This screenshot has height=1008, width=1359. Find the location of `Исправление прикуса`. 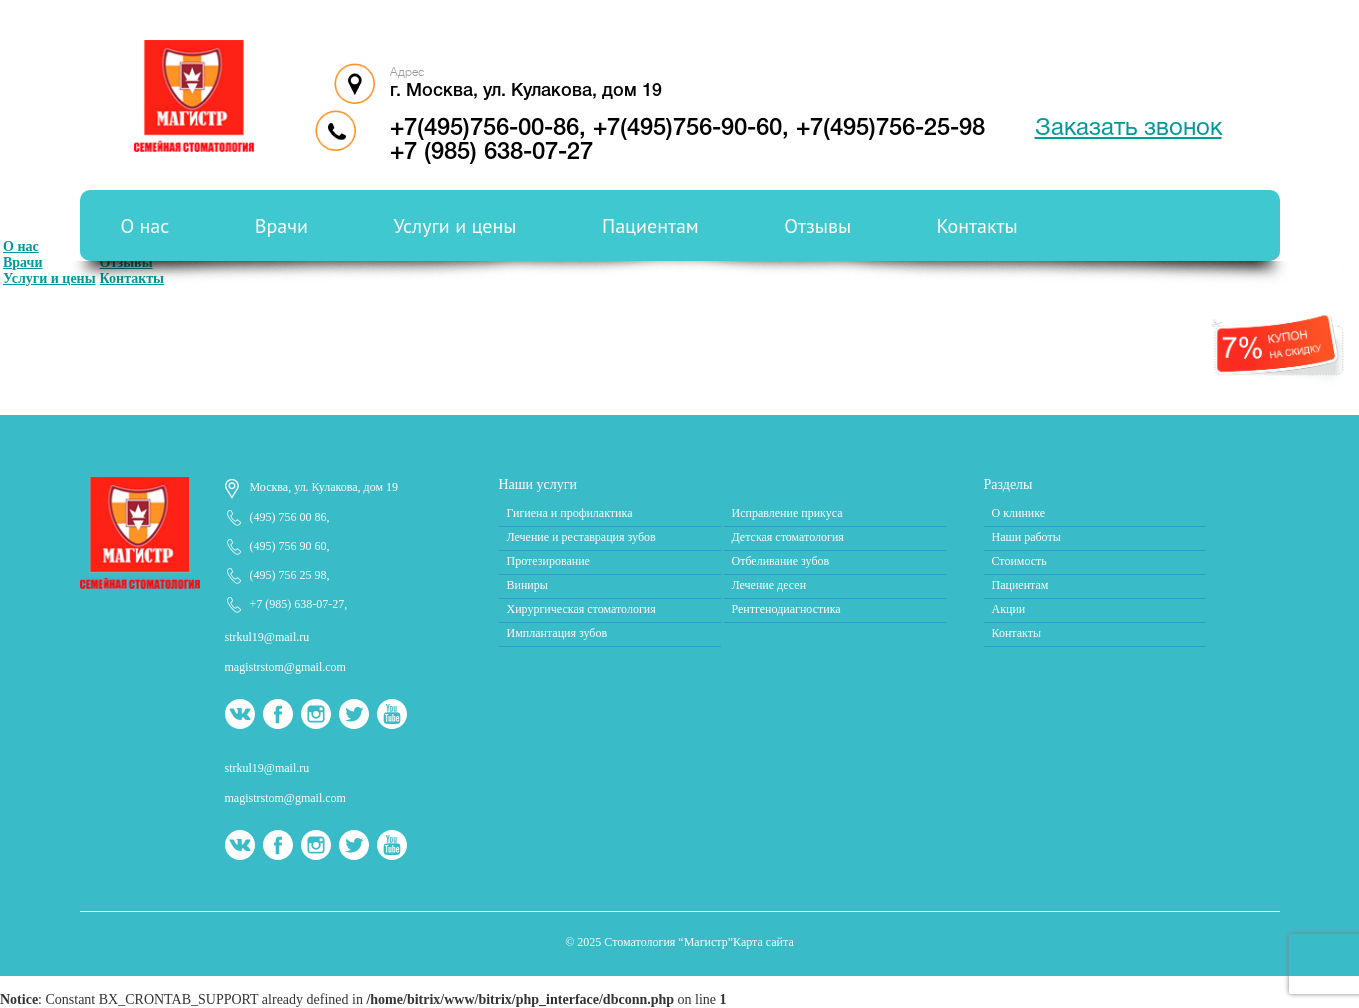

Исправление прикуса is located at coordinates (787, 513).